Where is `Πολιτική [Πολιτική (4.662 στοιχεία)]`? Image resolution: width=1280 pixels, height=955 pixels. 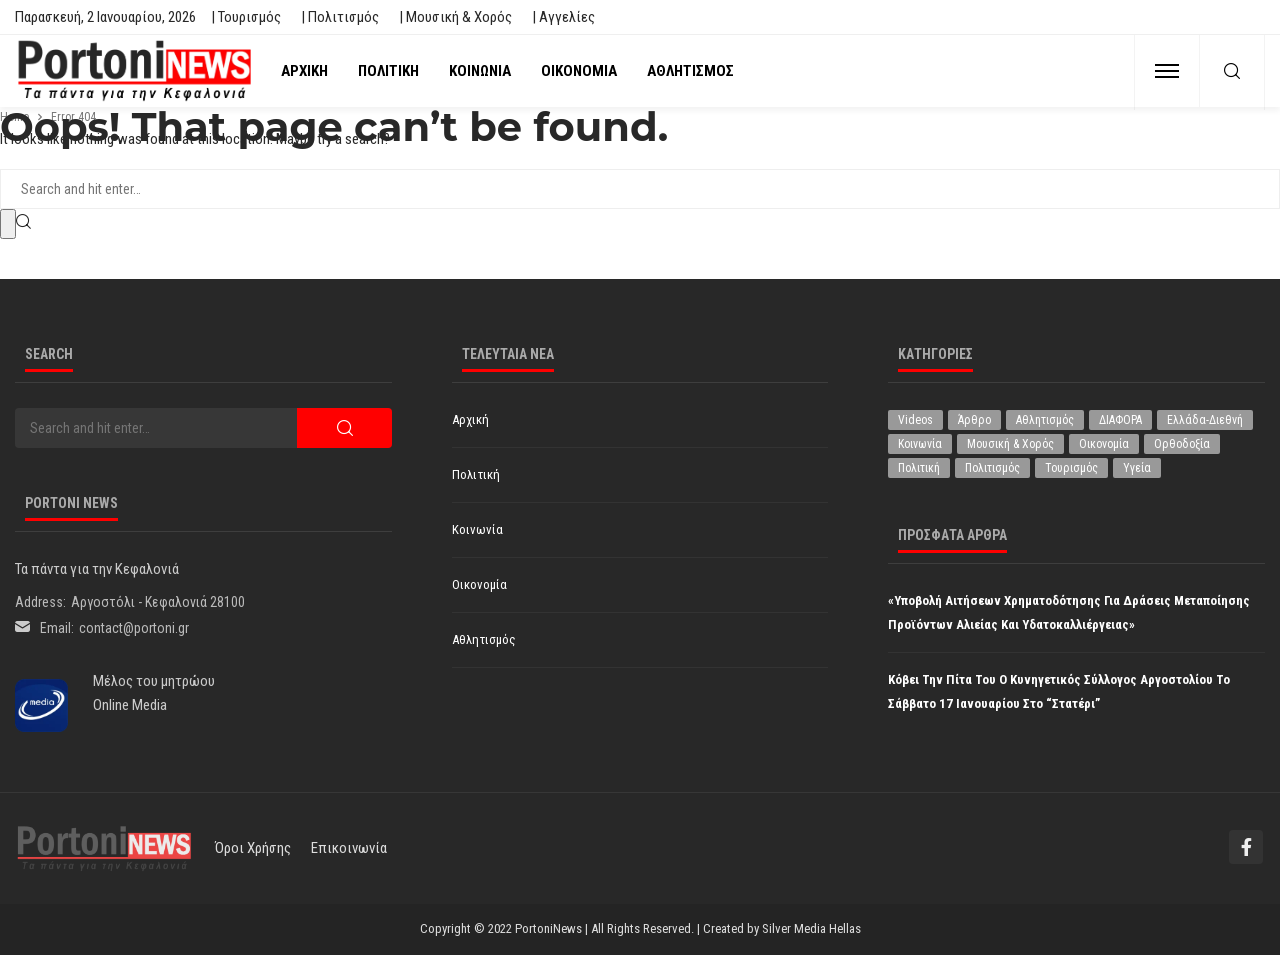
Πολιτική [Πολιτική (4.662 στοιχεία)] is located at coordinates (919, 468).